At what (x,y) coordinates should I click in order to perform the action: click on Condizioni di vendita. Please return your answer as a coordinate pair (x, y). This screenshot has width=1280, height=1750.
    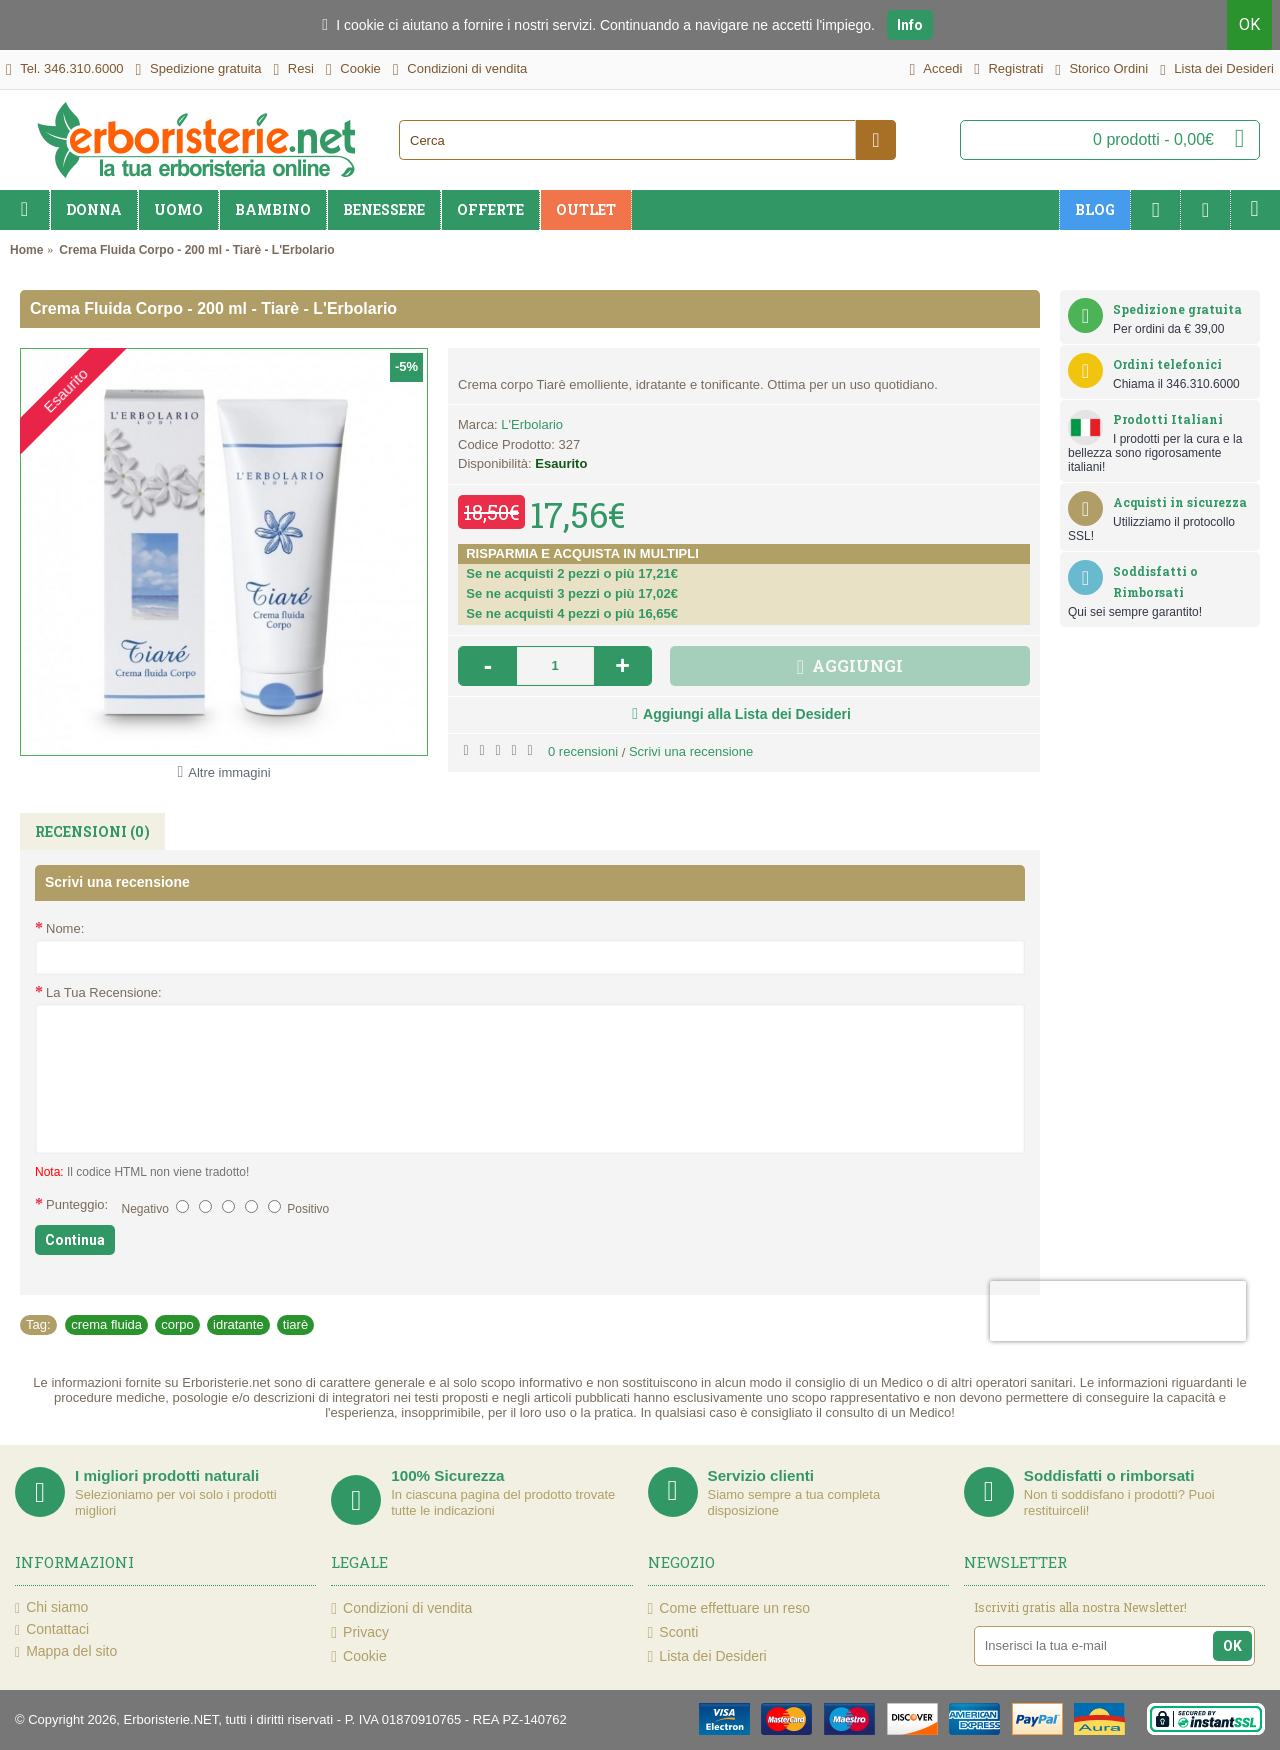
    Looking at the image, I should click on (401, 1608).